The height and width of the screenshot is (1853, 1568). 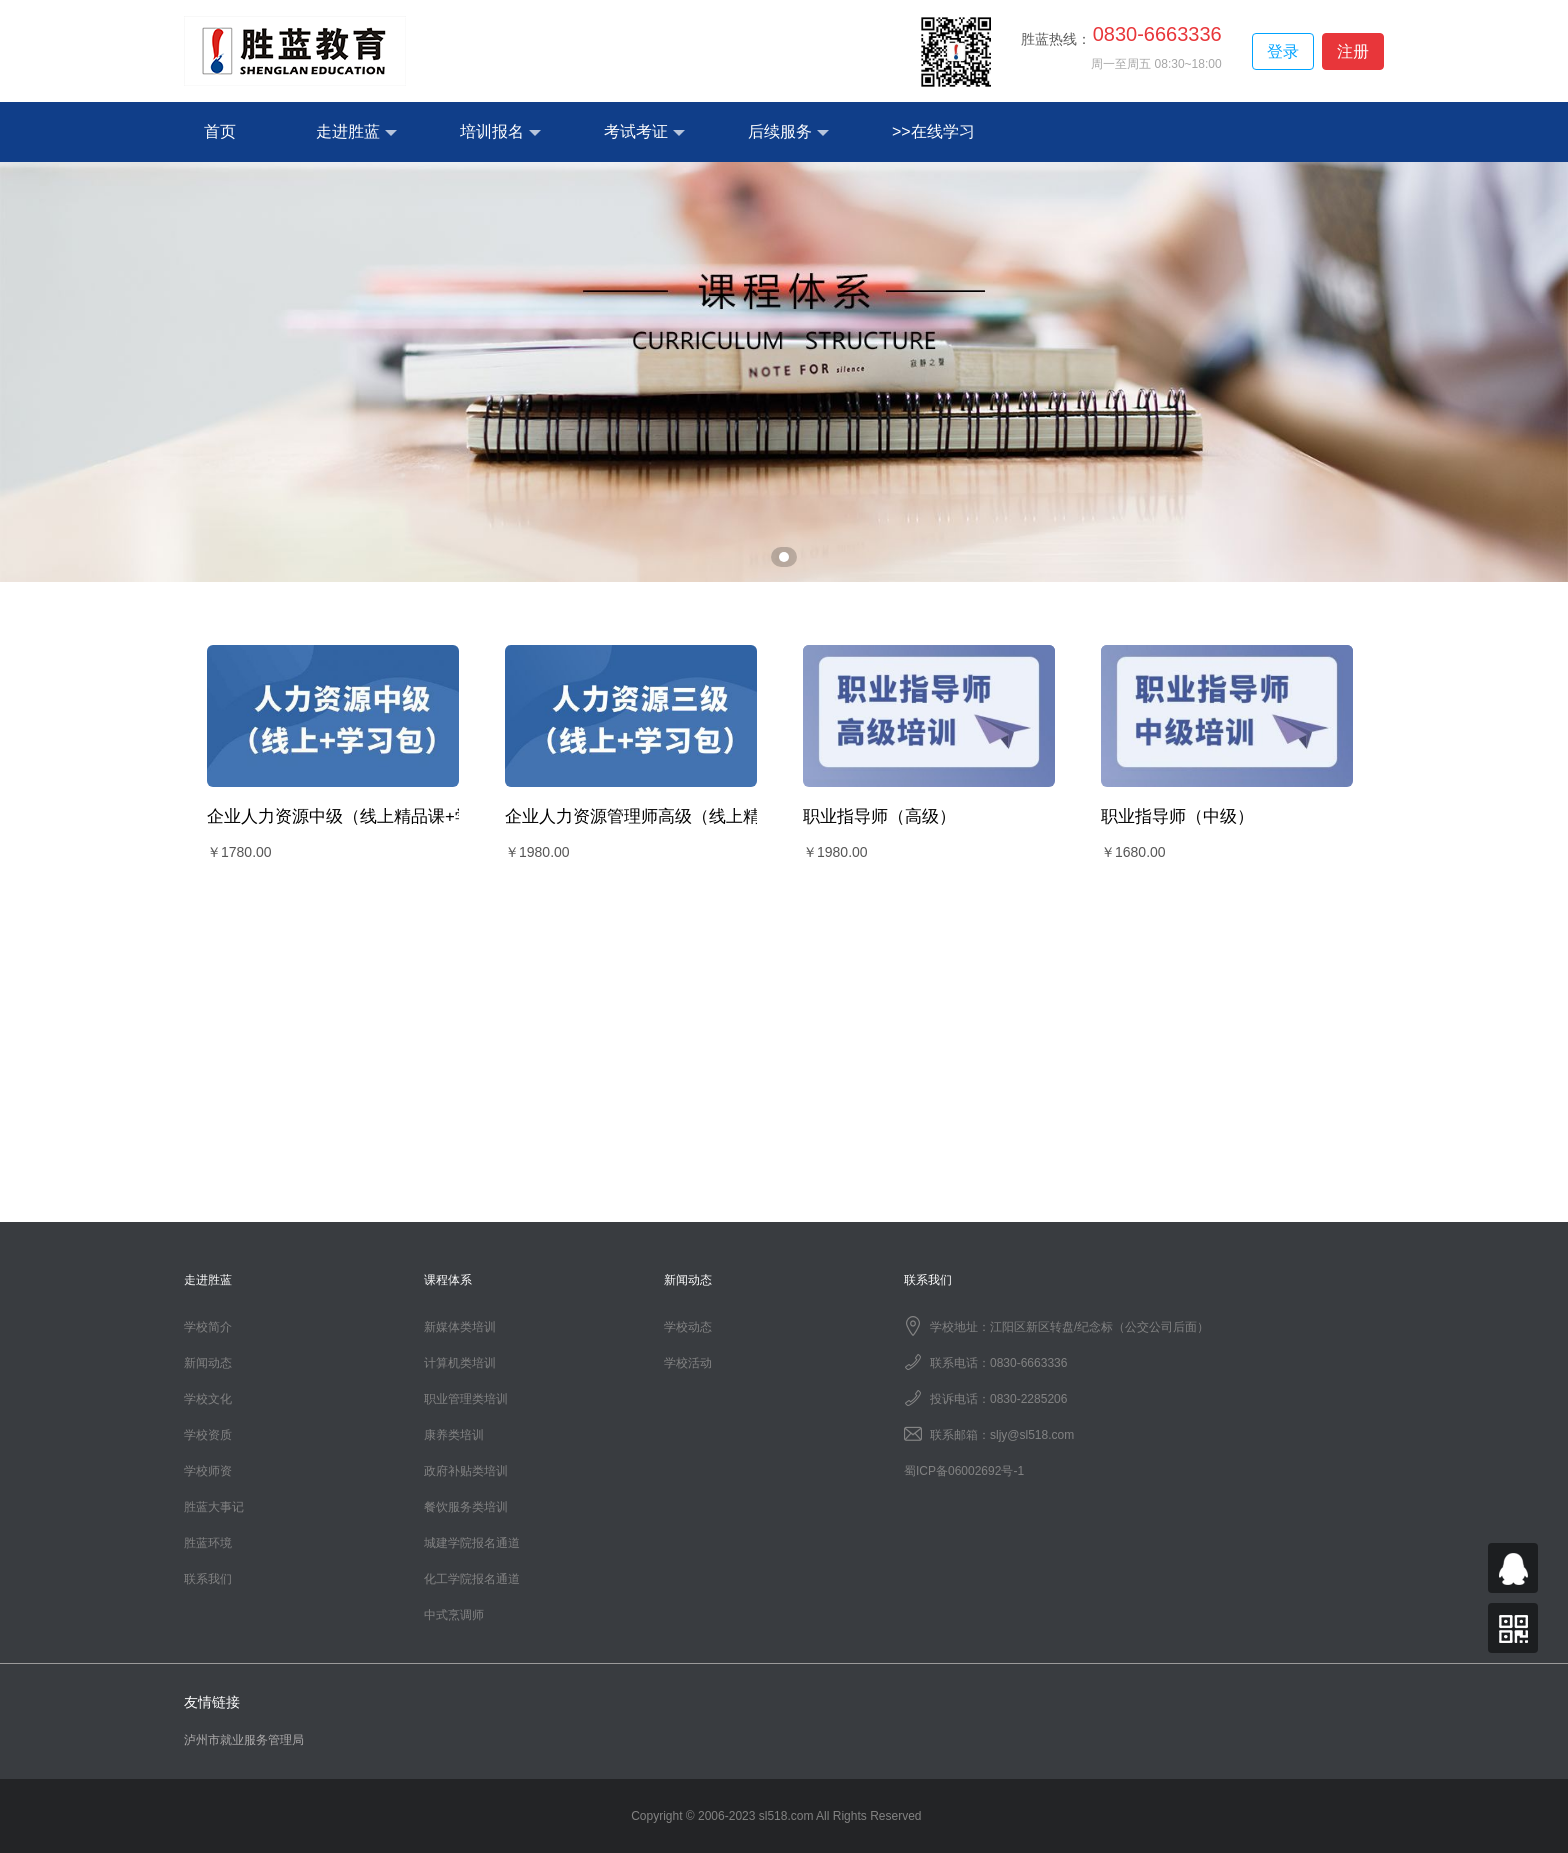 I want to click on 学校活动, so click(x=688, y=1363).